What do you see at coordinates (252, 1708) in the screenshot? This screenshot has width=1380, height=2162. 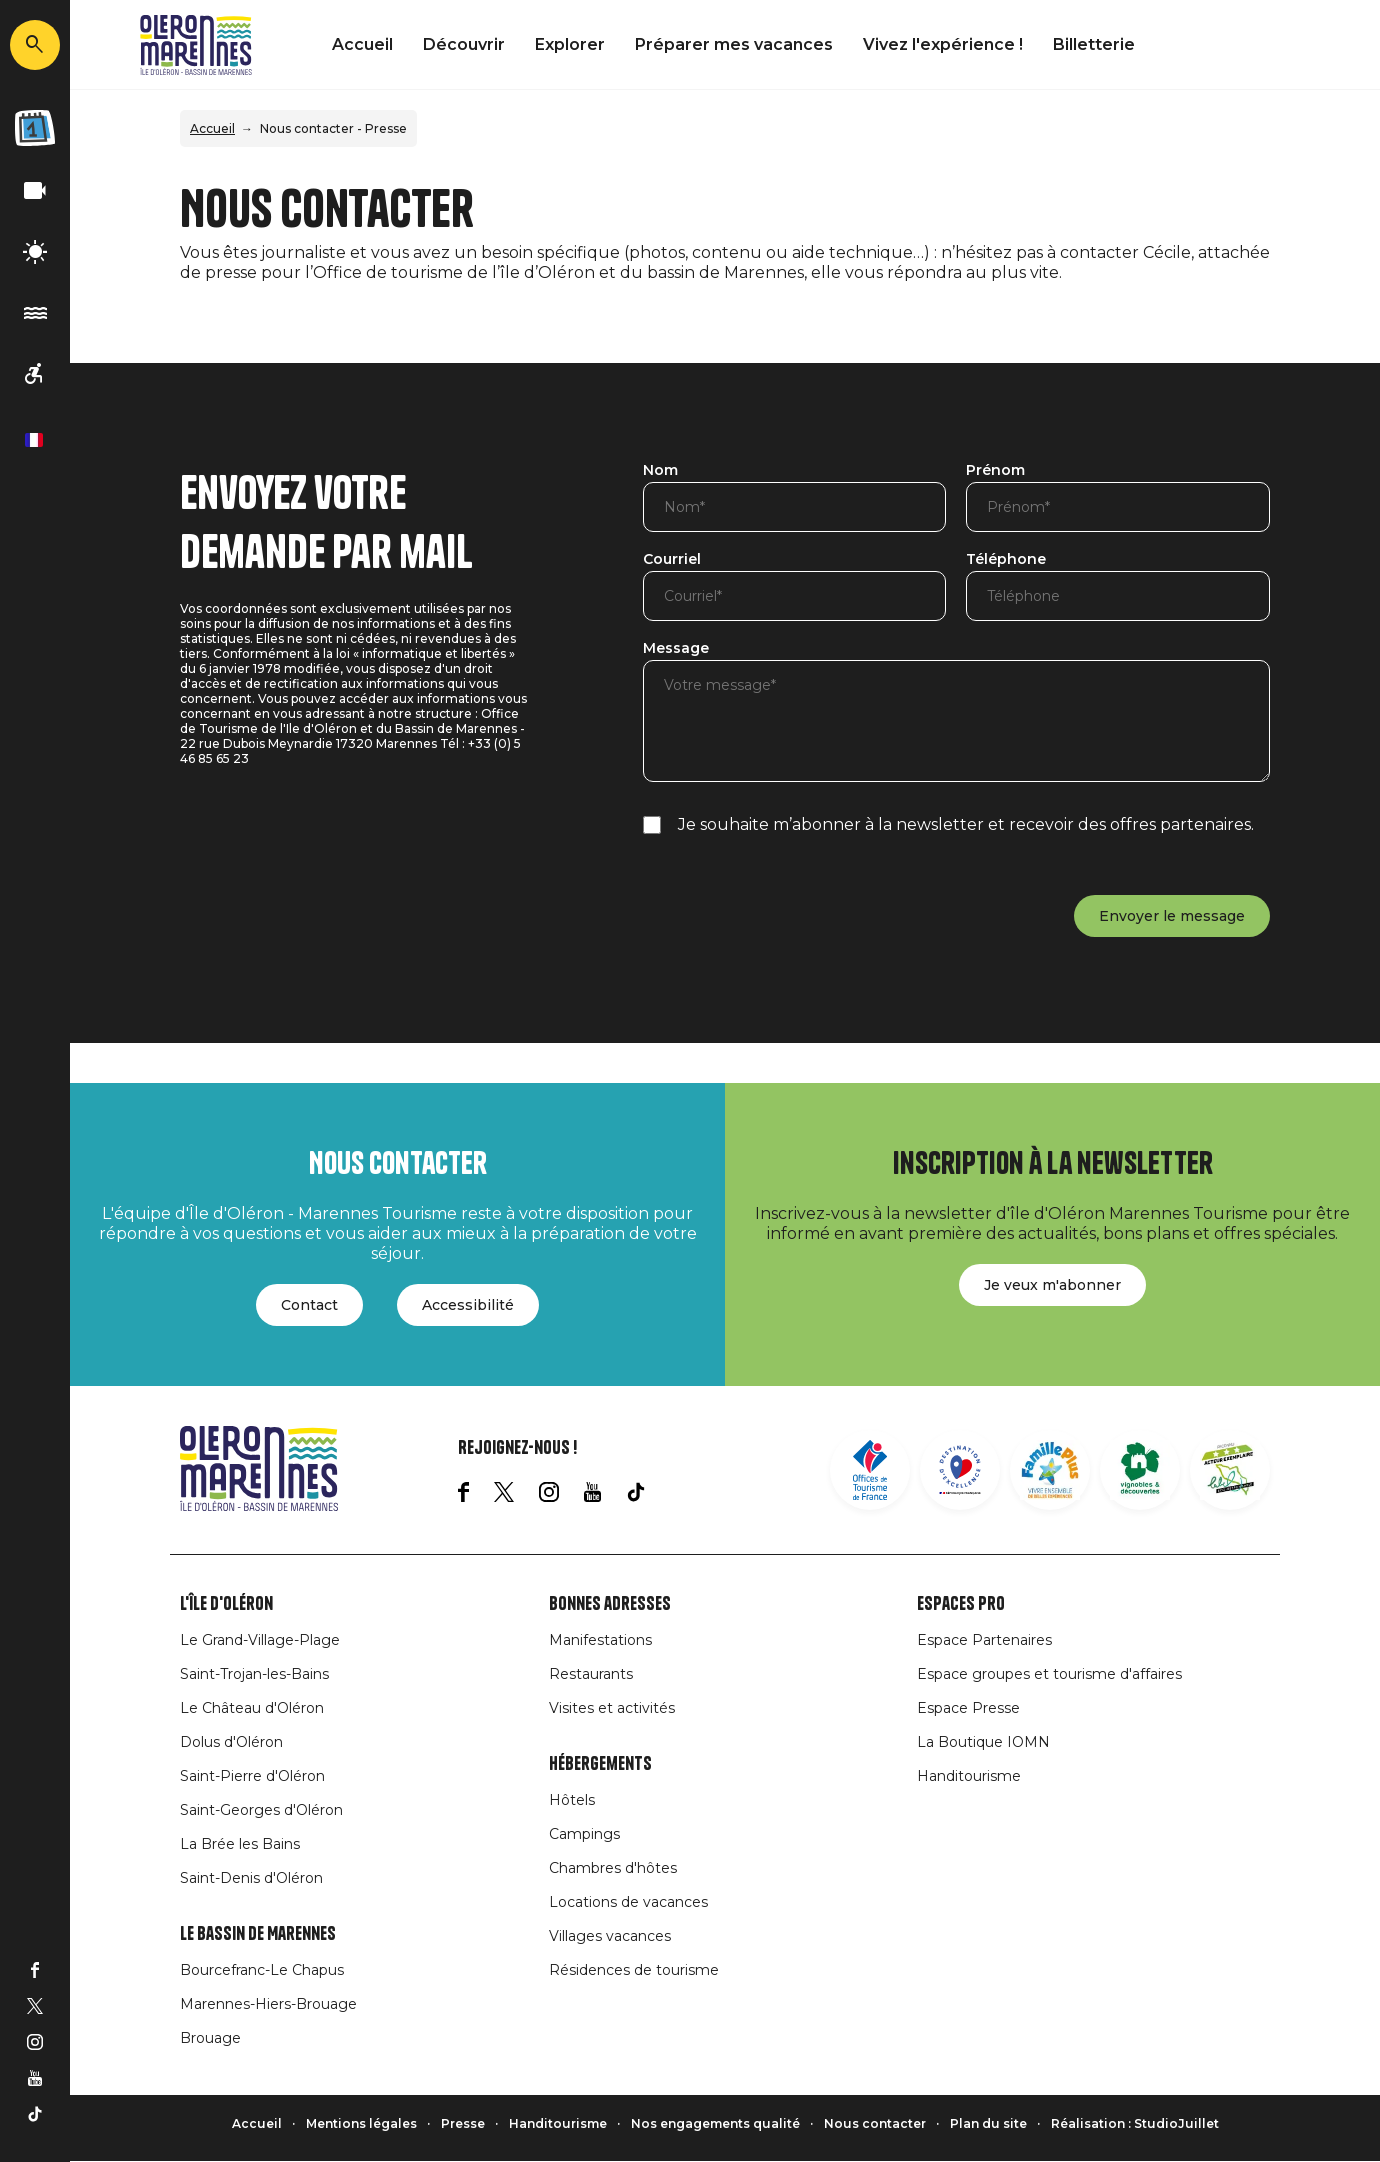 I see `Le Château d'Oléron` at bounding box center [252, 1708].